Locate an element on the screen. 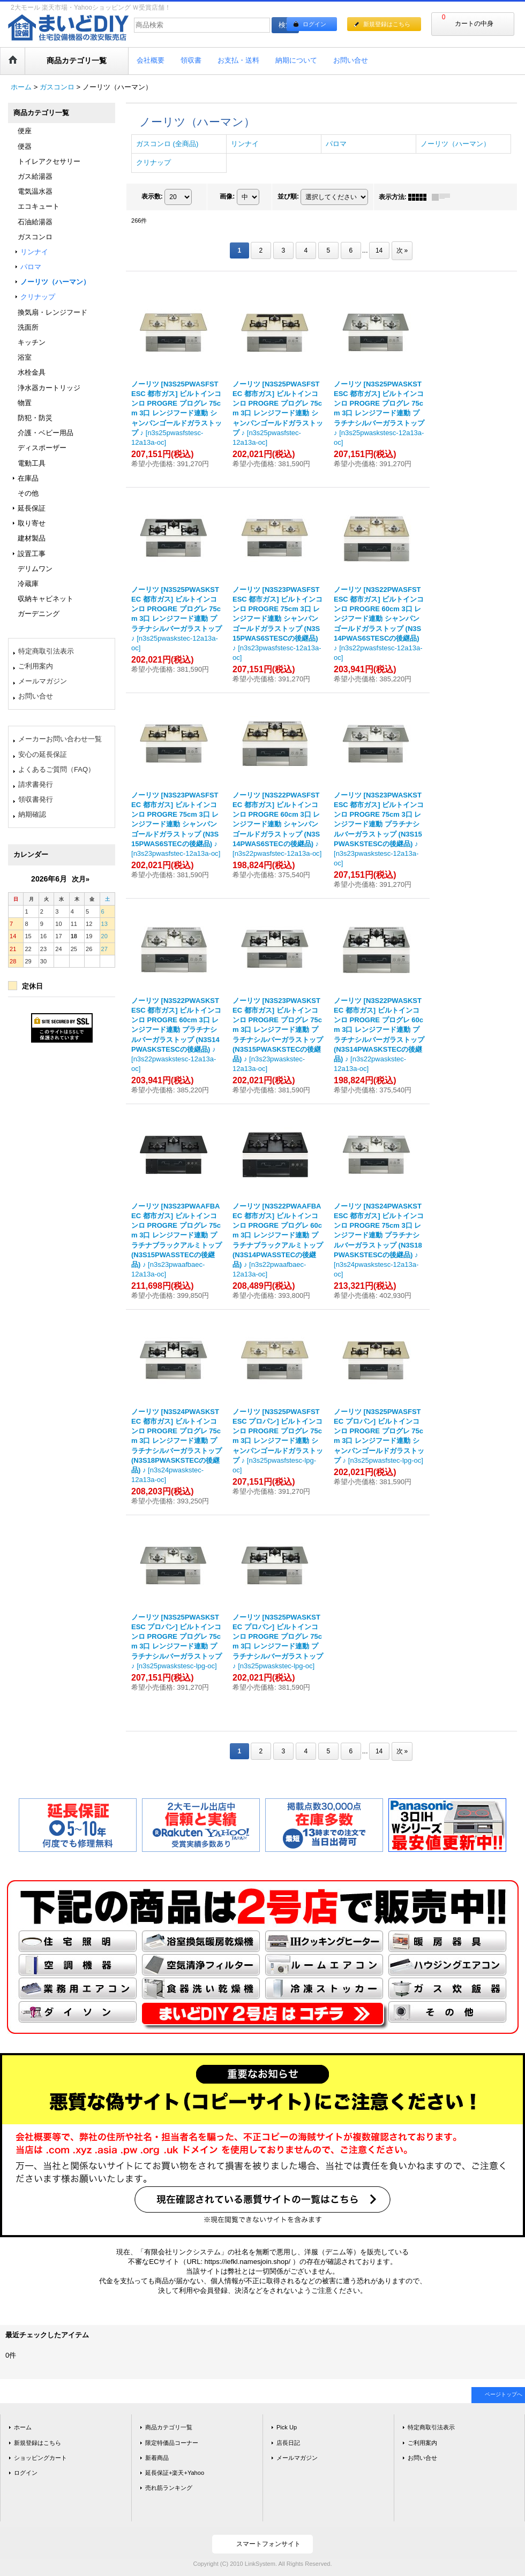 The width and height of the screenshot is (525, 2576). 新着商品 is located at coordinates (157, 2458).